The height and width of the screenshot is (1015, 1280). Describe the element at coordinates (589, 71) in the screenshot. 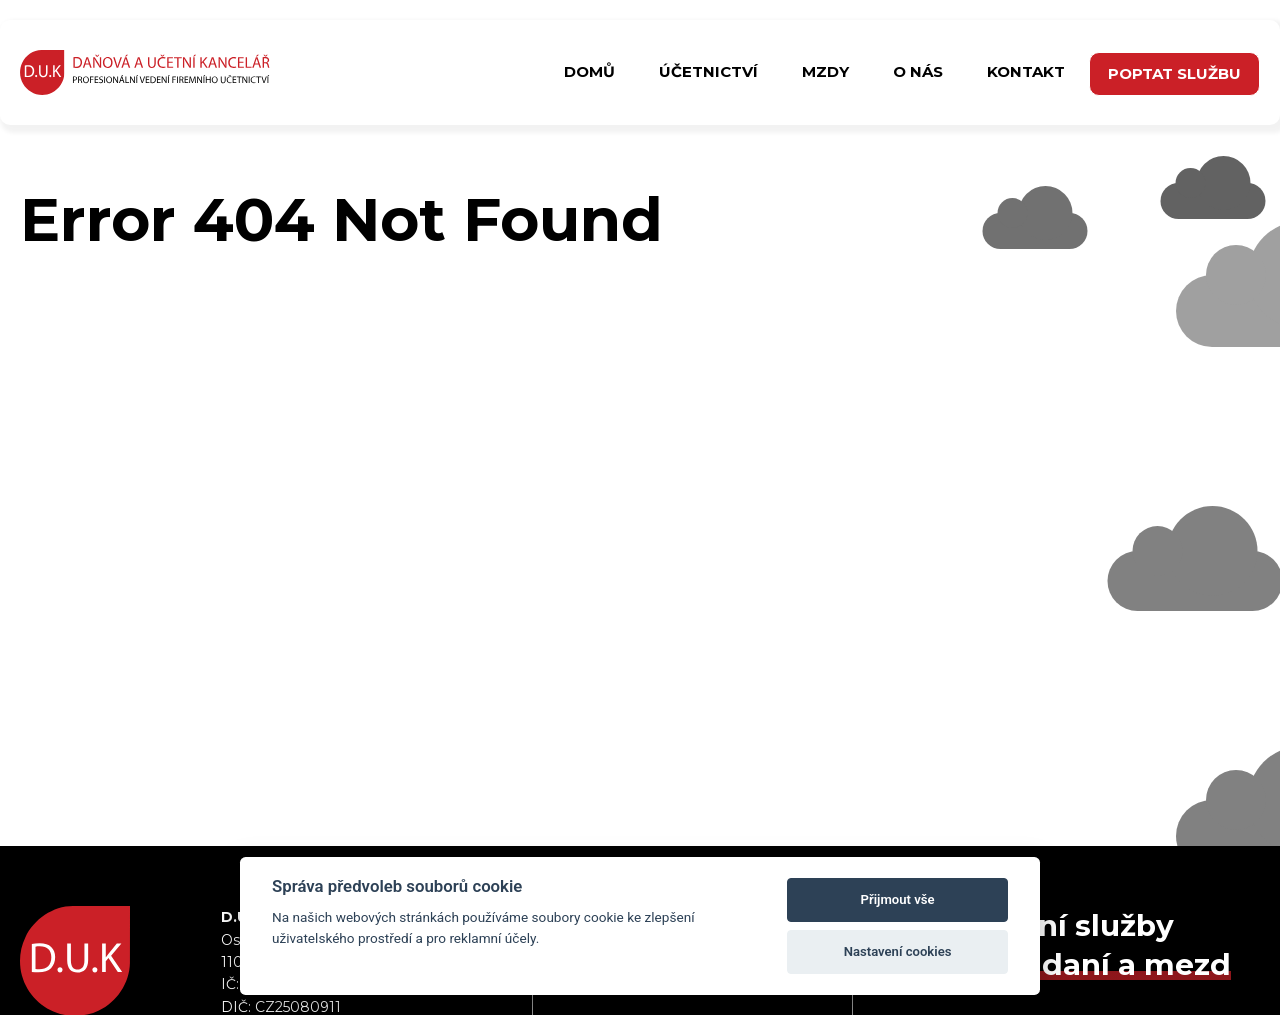

I see `Domů` at that location.